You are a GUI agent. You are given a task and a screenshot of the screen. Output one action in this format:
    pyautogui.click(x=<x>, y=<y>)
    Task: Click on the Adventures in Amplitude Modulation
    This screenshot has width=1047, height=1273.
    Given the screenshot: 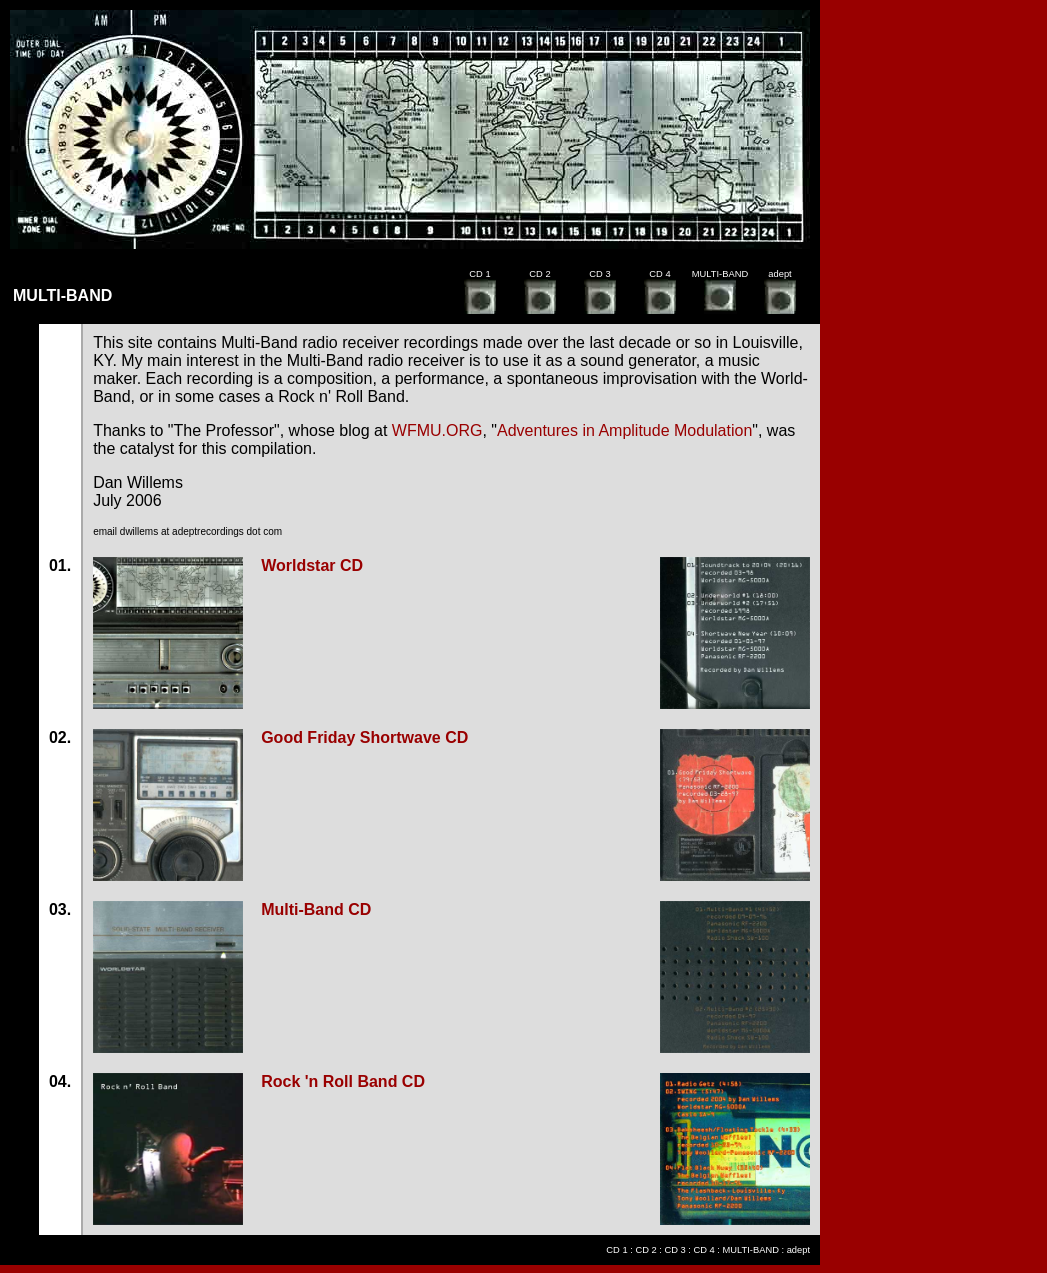 What is the action you would take?
    pyautogui.click(x=624, y=430)
    